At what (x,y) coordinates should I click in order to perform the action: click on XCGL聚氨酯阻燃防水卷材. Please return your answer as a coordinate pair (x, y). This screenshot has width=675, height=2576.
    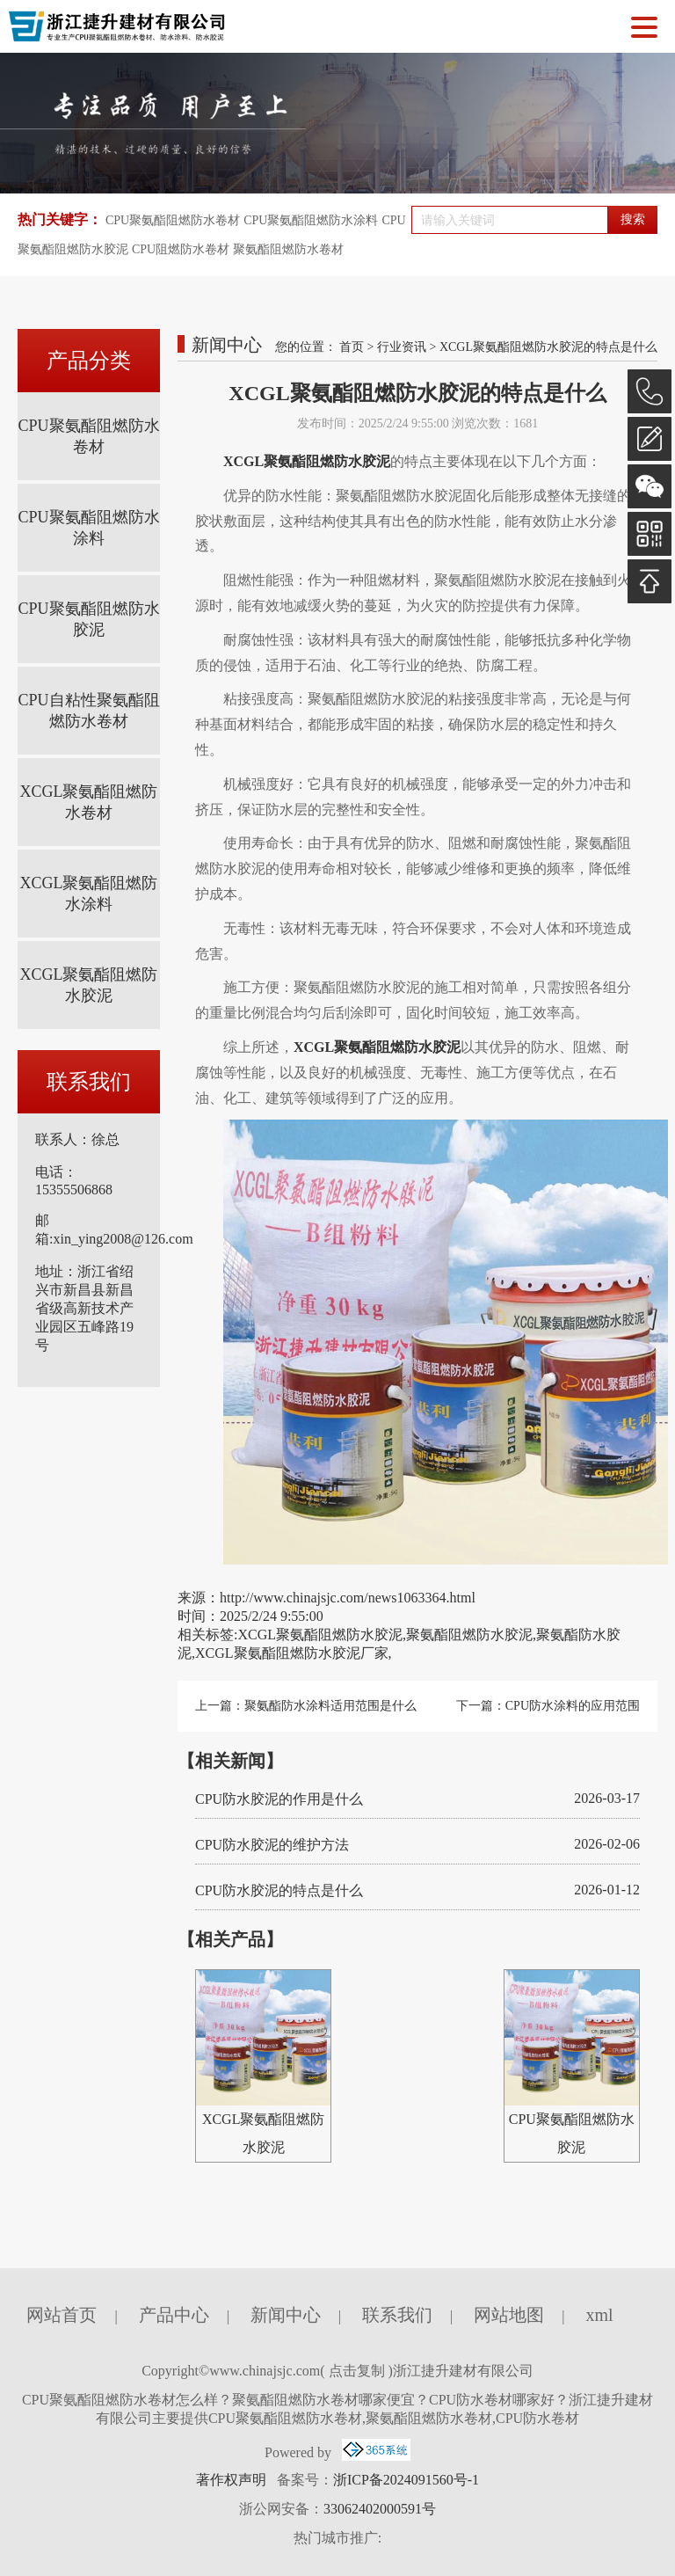
    Looking at the image, I should click on (89, 802).